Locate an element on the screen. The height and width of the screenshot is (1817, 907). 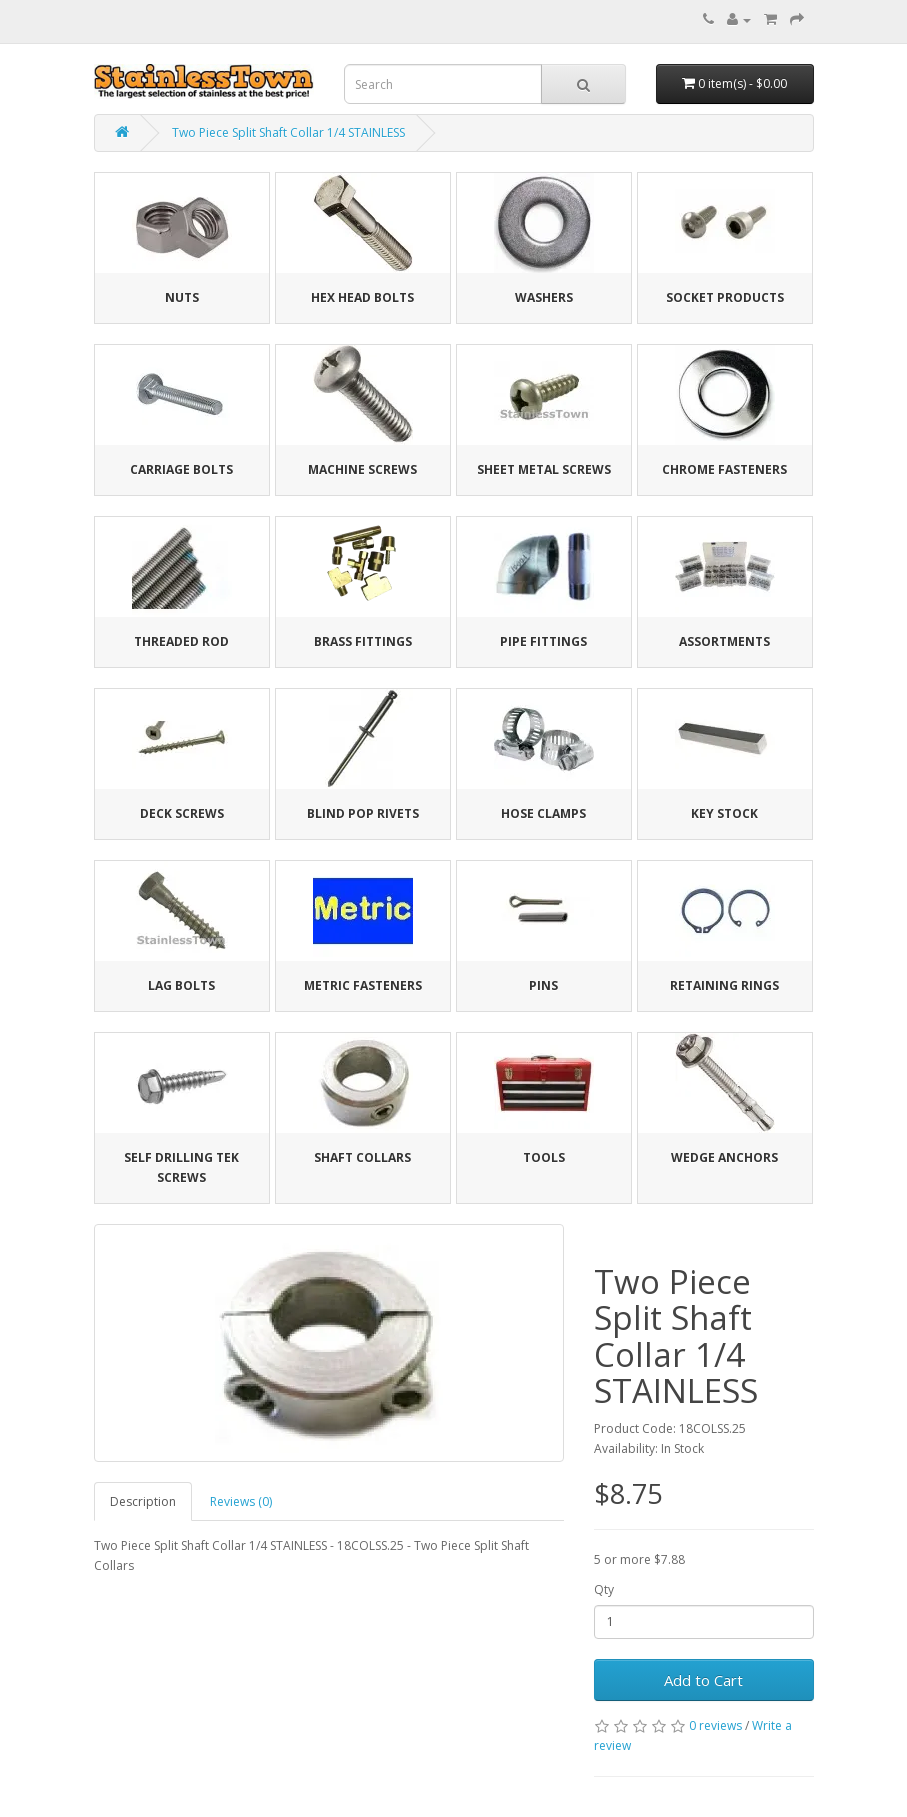
Pipe Fittings is located at coordinates (543, 641).